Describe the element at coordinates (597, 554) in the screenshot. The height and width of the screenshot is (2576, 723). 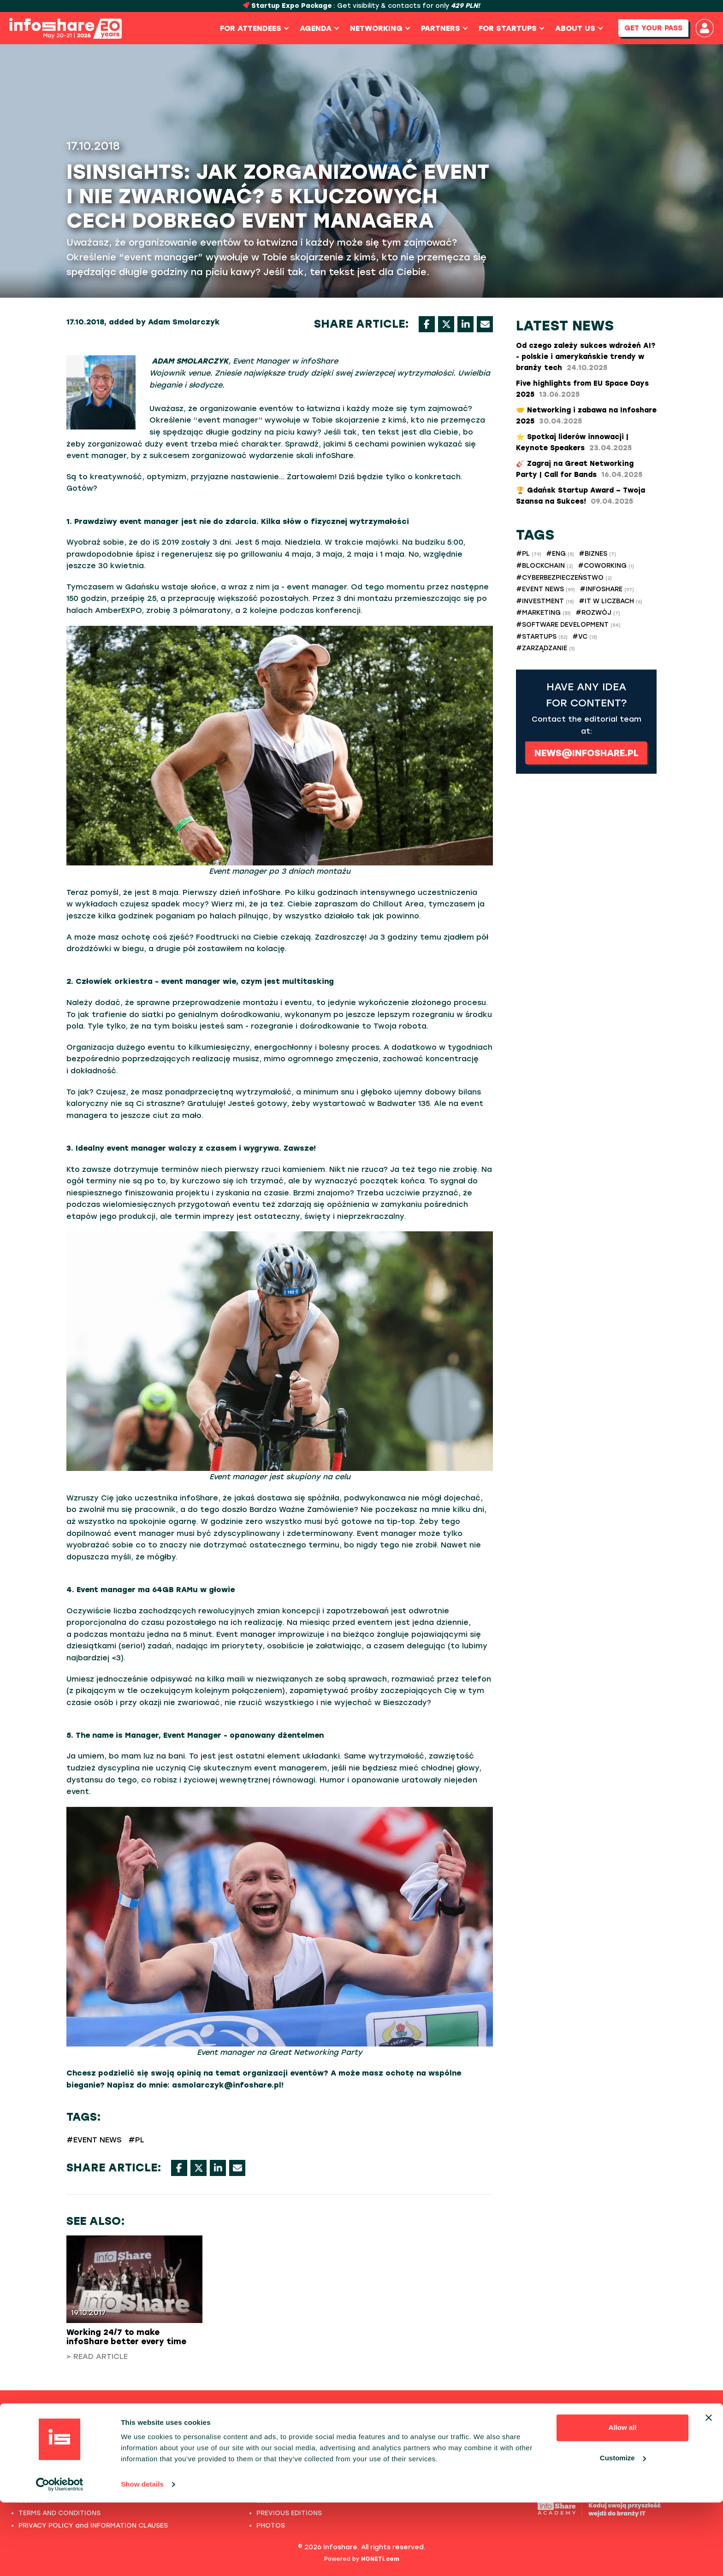
I see `#BIZNES` at that location.